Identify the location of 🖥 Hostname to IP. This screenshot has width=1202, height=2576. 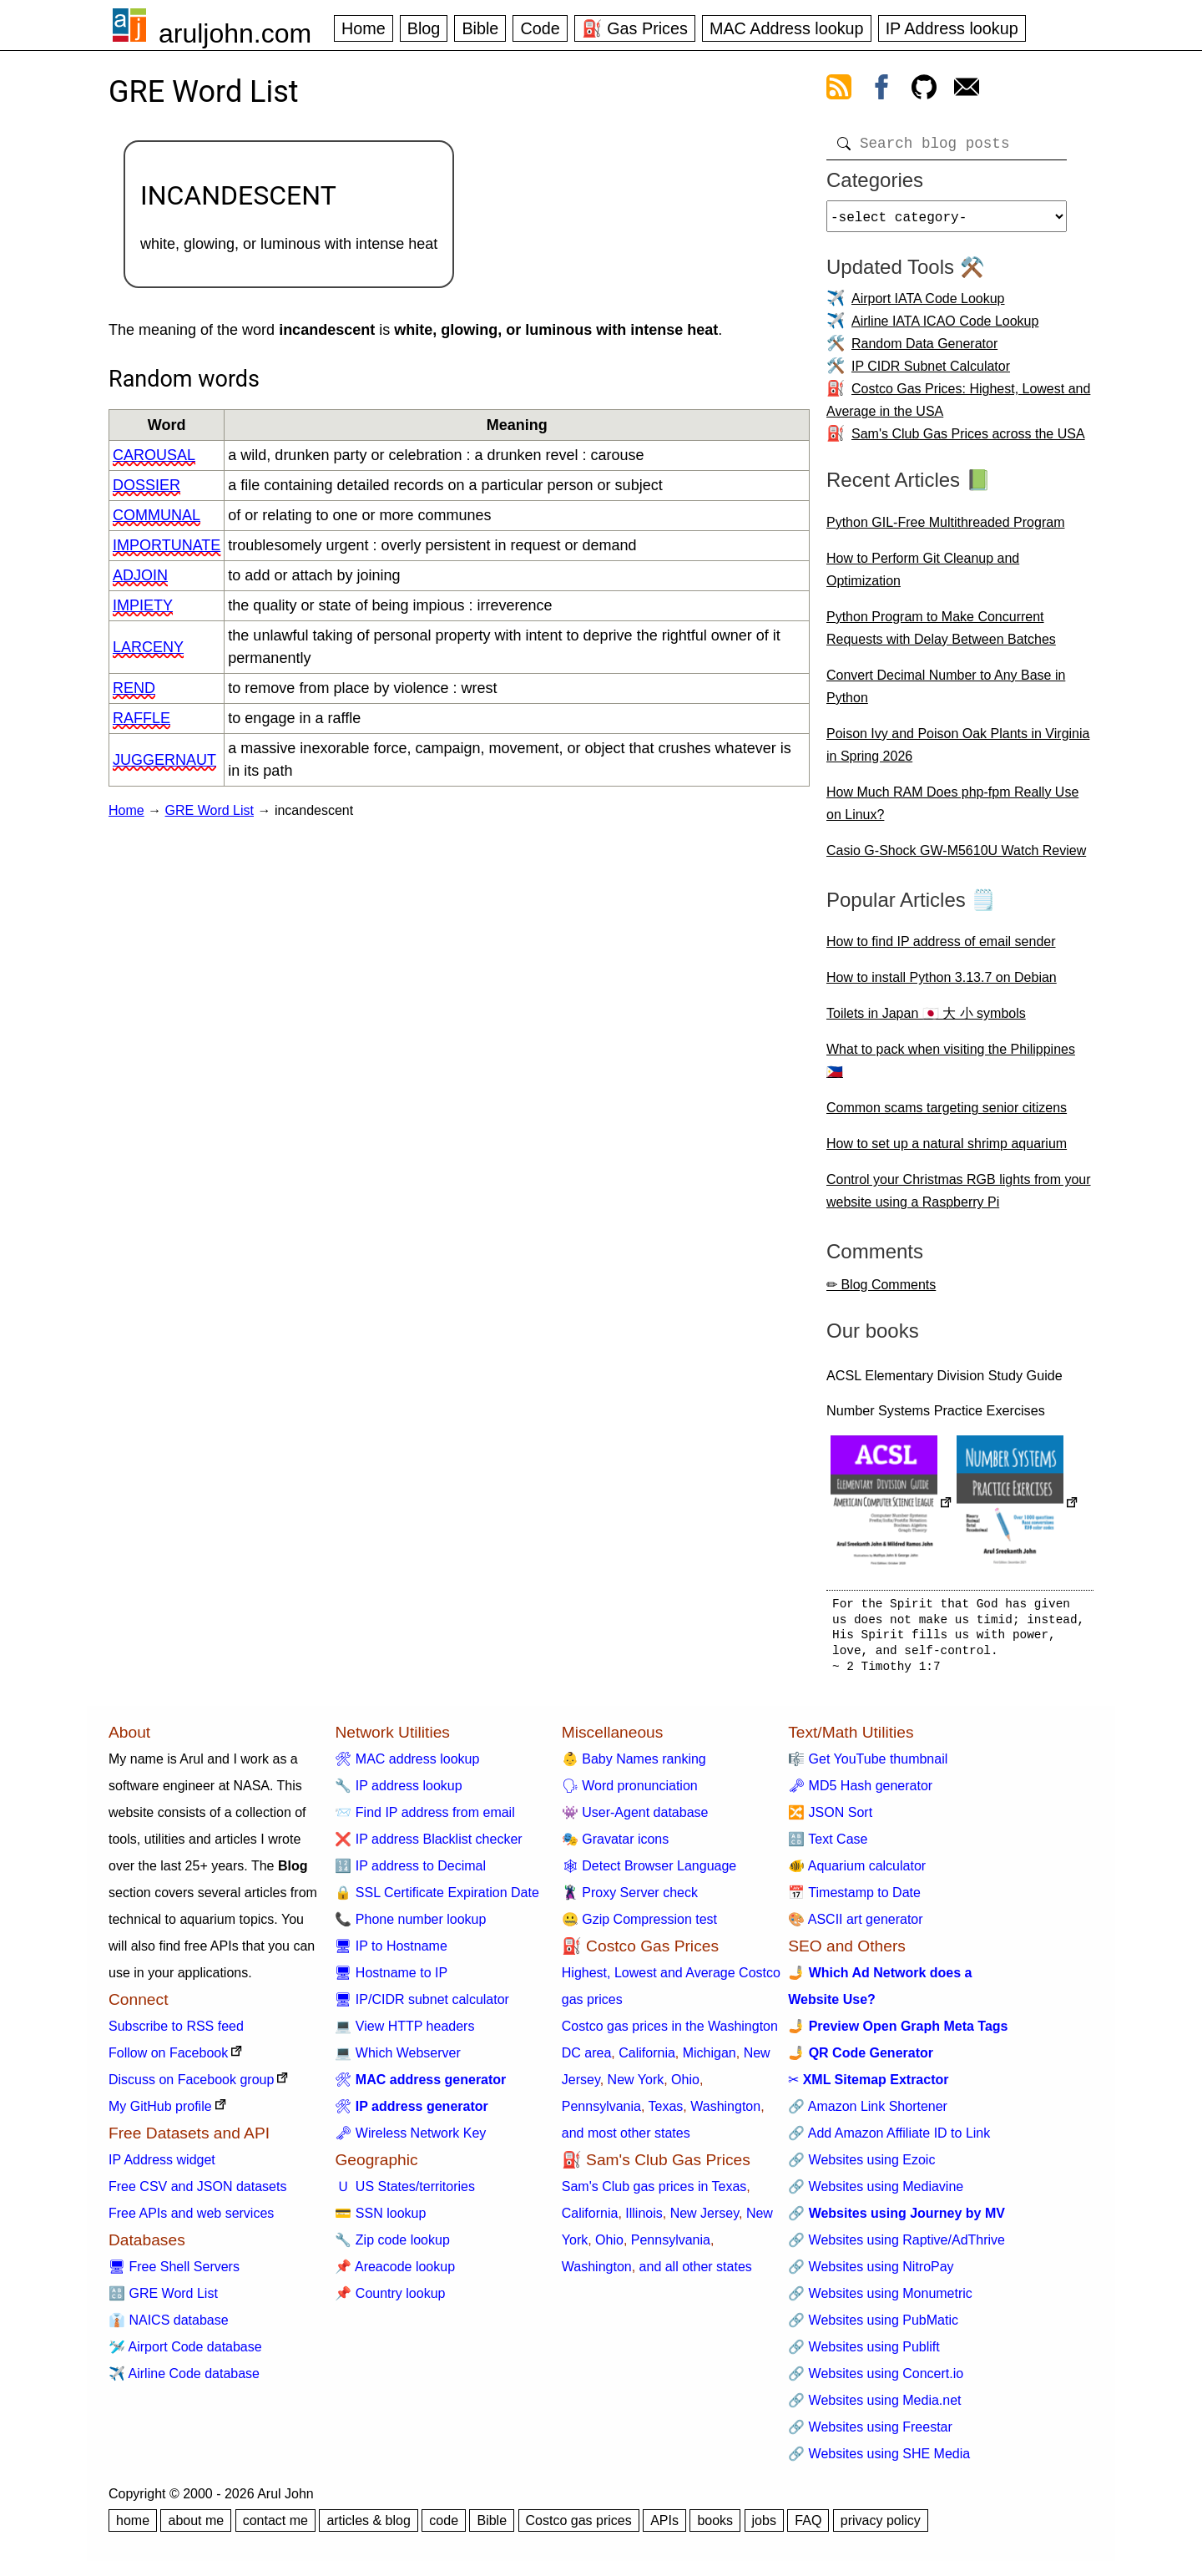
(391, 1979).